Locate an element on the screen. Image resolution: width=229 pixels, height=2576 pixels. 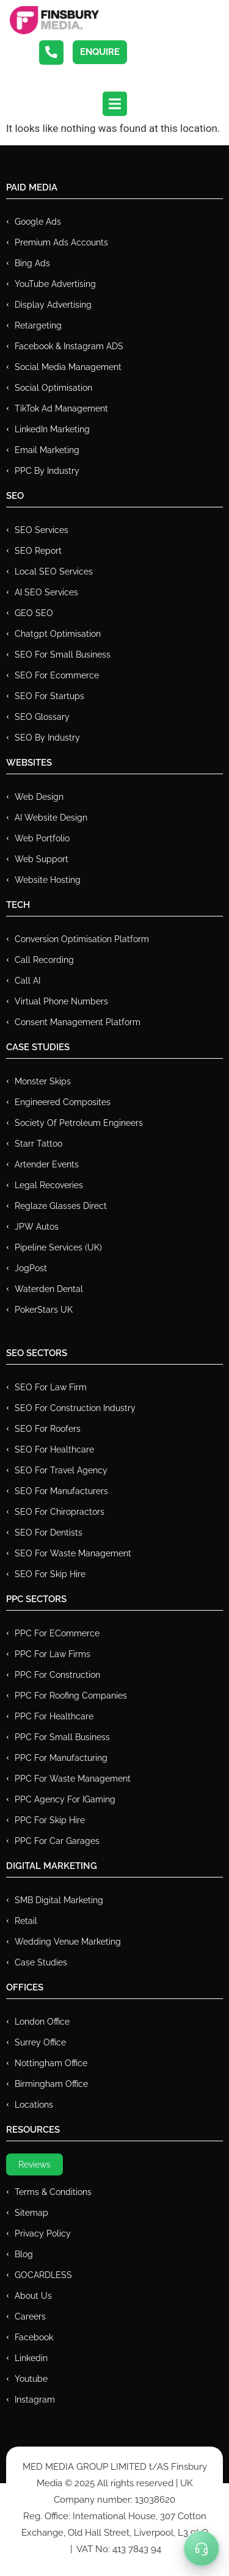
AI SEO Services is located at coordinates (46, 592).